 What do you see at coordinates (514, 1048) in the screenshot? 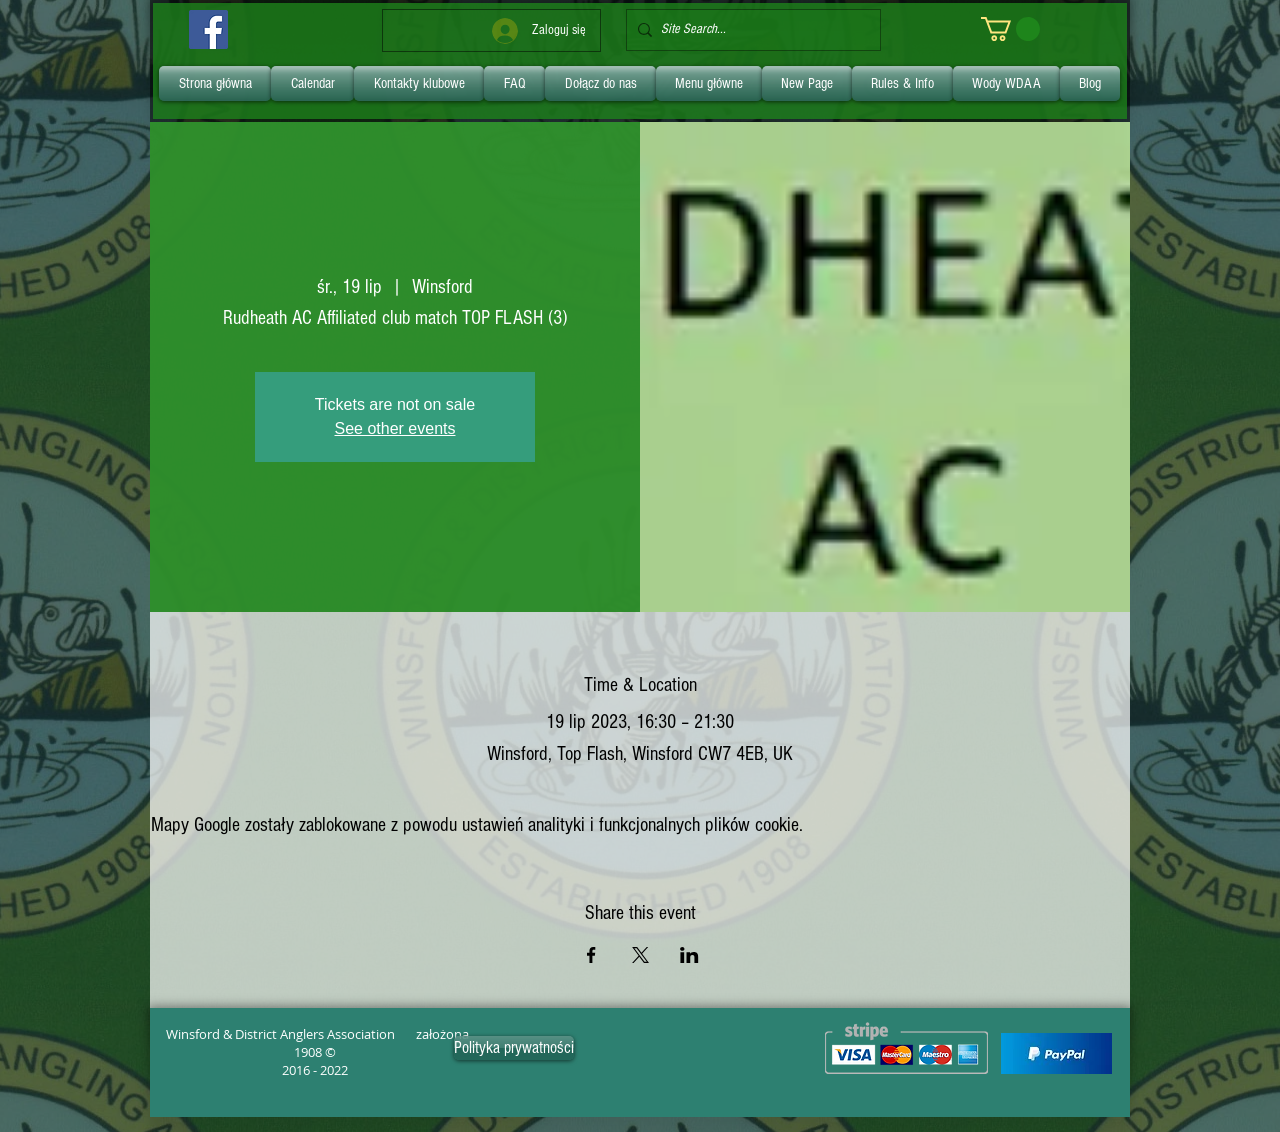
I see `[Polityka prywatności]` at bounding box center [514, 1048].